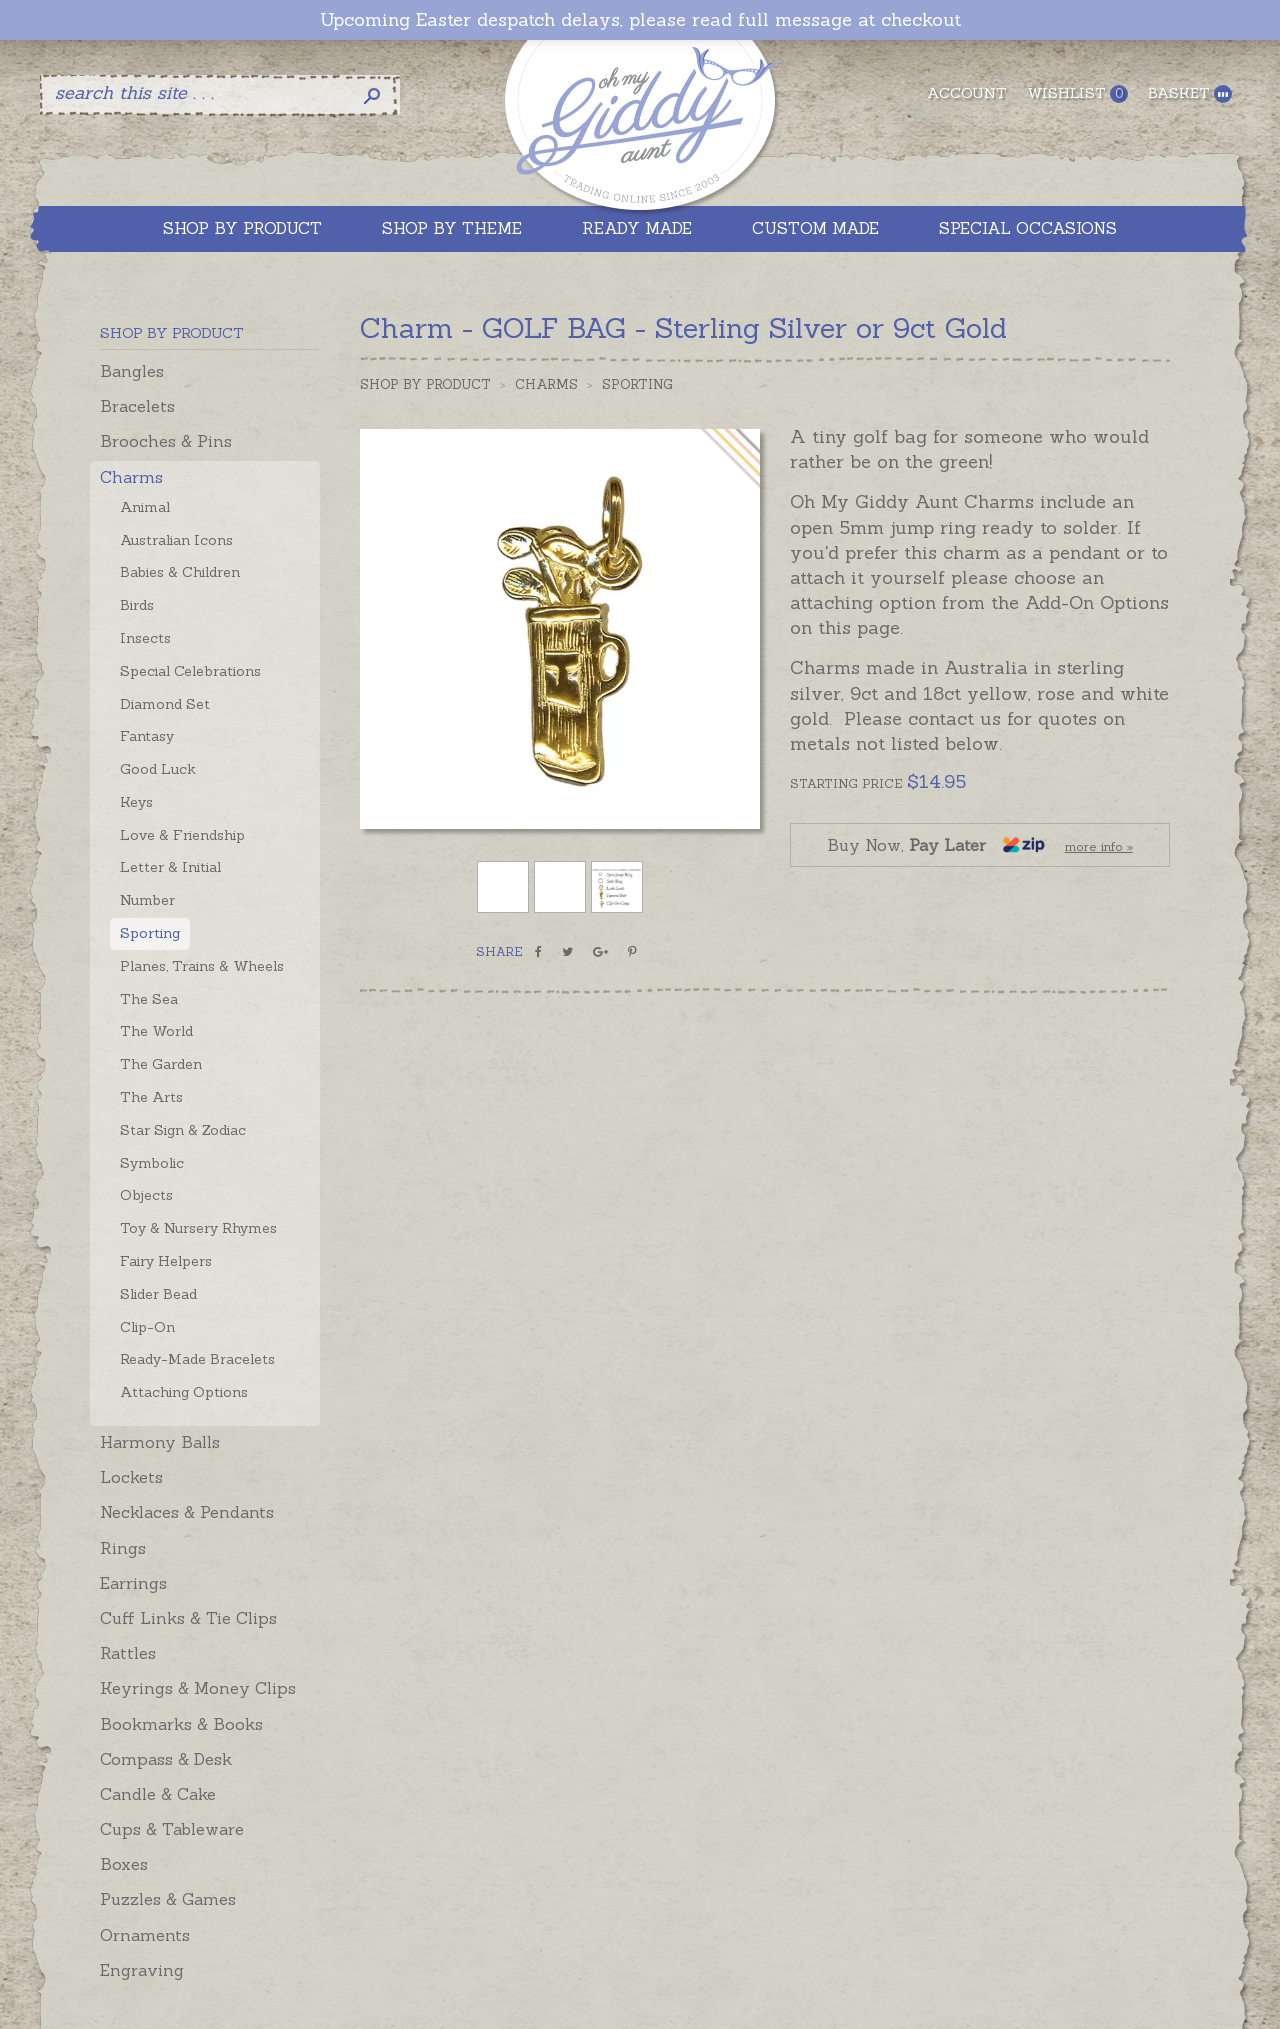  What do you see at coordinates (152, 1163) in the screenshot?
I see `Symbolic` at bounding box center [152, 1163].